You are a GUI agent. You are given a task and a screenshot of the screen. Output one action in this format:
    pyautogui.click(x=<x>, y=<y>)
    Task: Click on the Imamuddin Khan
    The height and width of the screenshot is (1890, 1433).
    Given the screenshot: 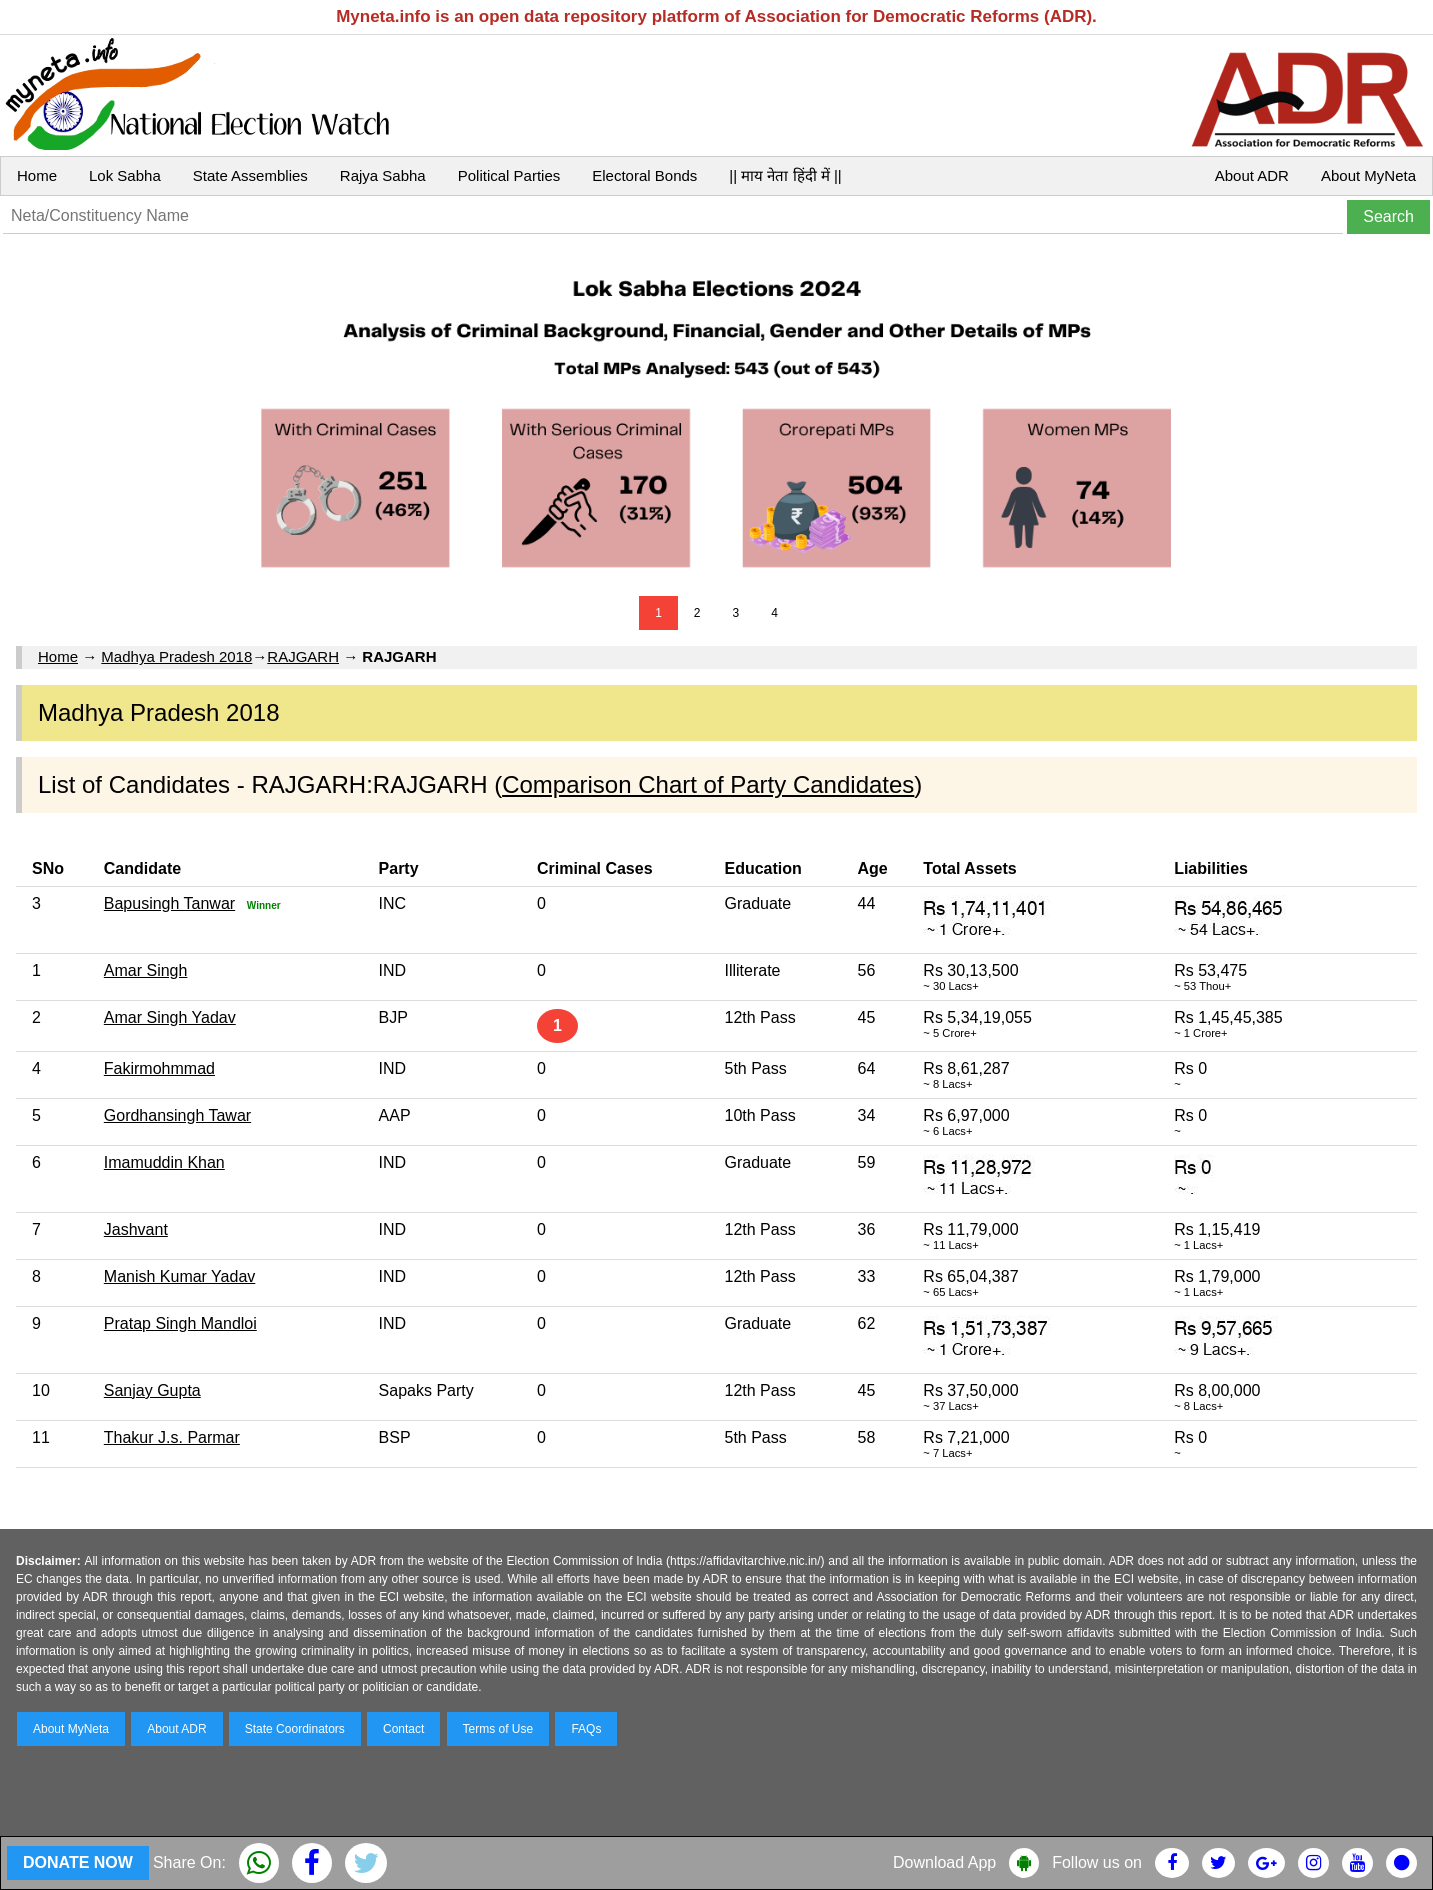 What is the action you would take?
    pyautogui.click(x=164, y=1162)
    